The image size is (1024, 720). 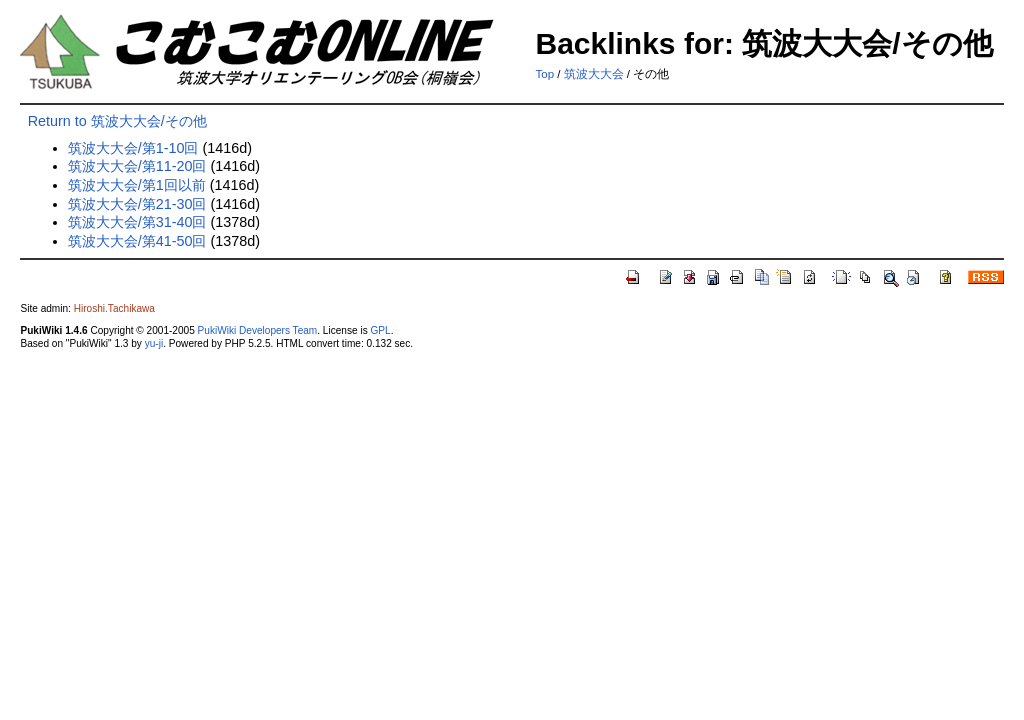 What do you see at coordinates (594, 74) in the screenshot?
I see `筑波大大会` at bounding box center [594, 74].